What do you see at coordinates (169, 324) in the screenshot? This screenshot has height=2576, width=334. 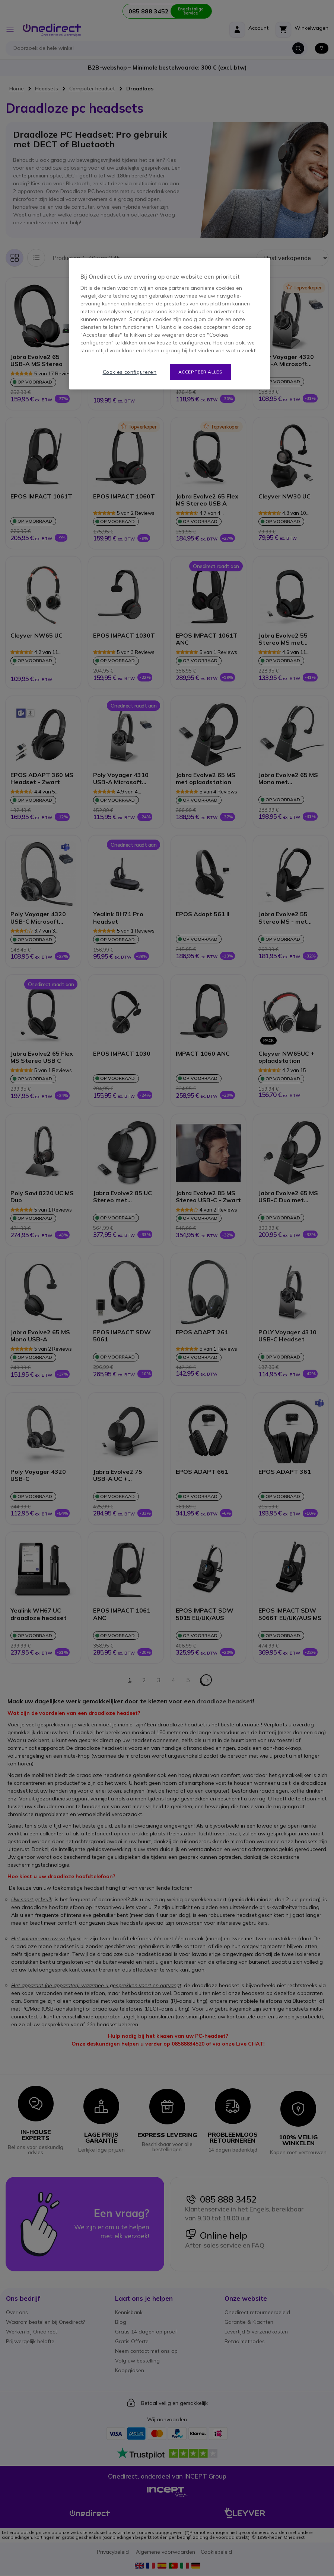 I see `[region]` at bounding box center [169, 324].